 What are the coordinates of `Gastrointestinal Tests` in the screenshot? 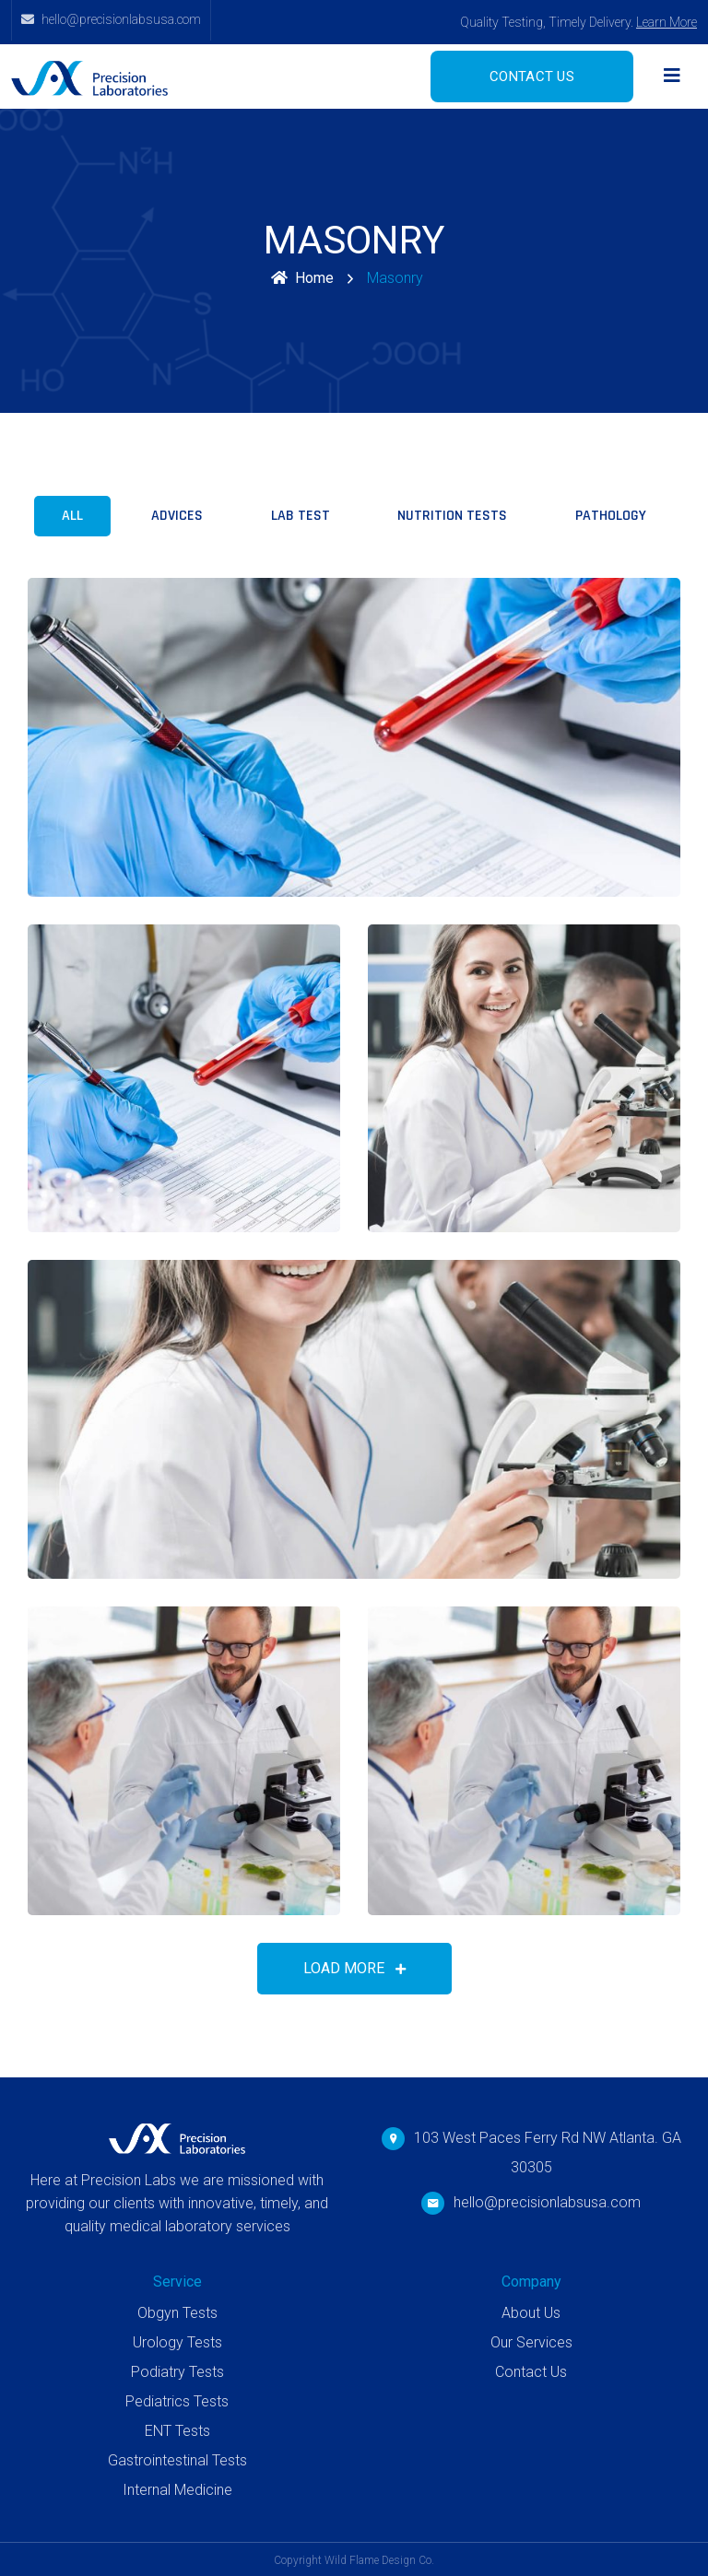 It's located at (177, 2460).